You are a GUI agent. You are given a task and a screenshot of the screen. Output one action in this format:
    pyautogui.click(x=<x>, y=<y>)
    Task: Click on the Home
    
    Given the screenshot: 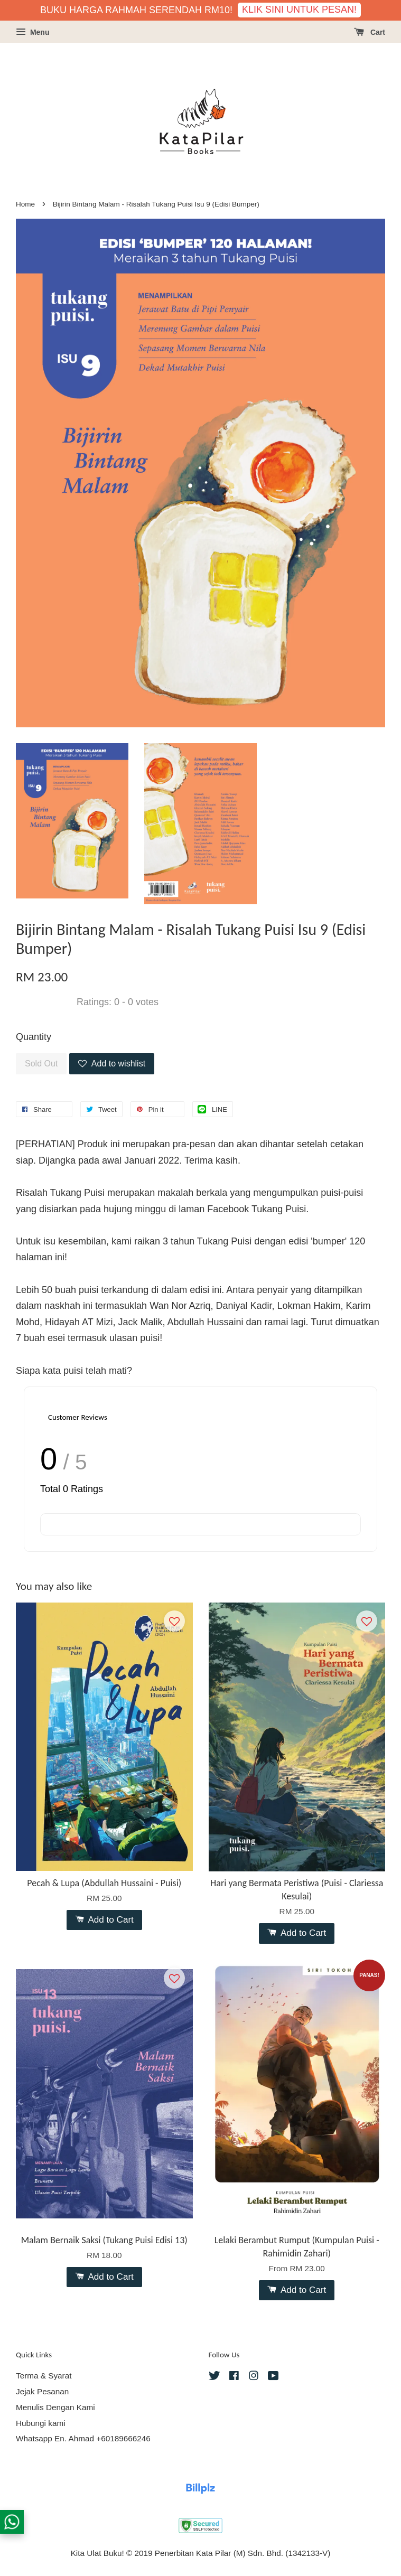 What is the action you would take?
    pyautogui.click(x=25, y=204)
    